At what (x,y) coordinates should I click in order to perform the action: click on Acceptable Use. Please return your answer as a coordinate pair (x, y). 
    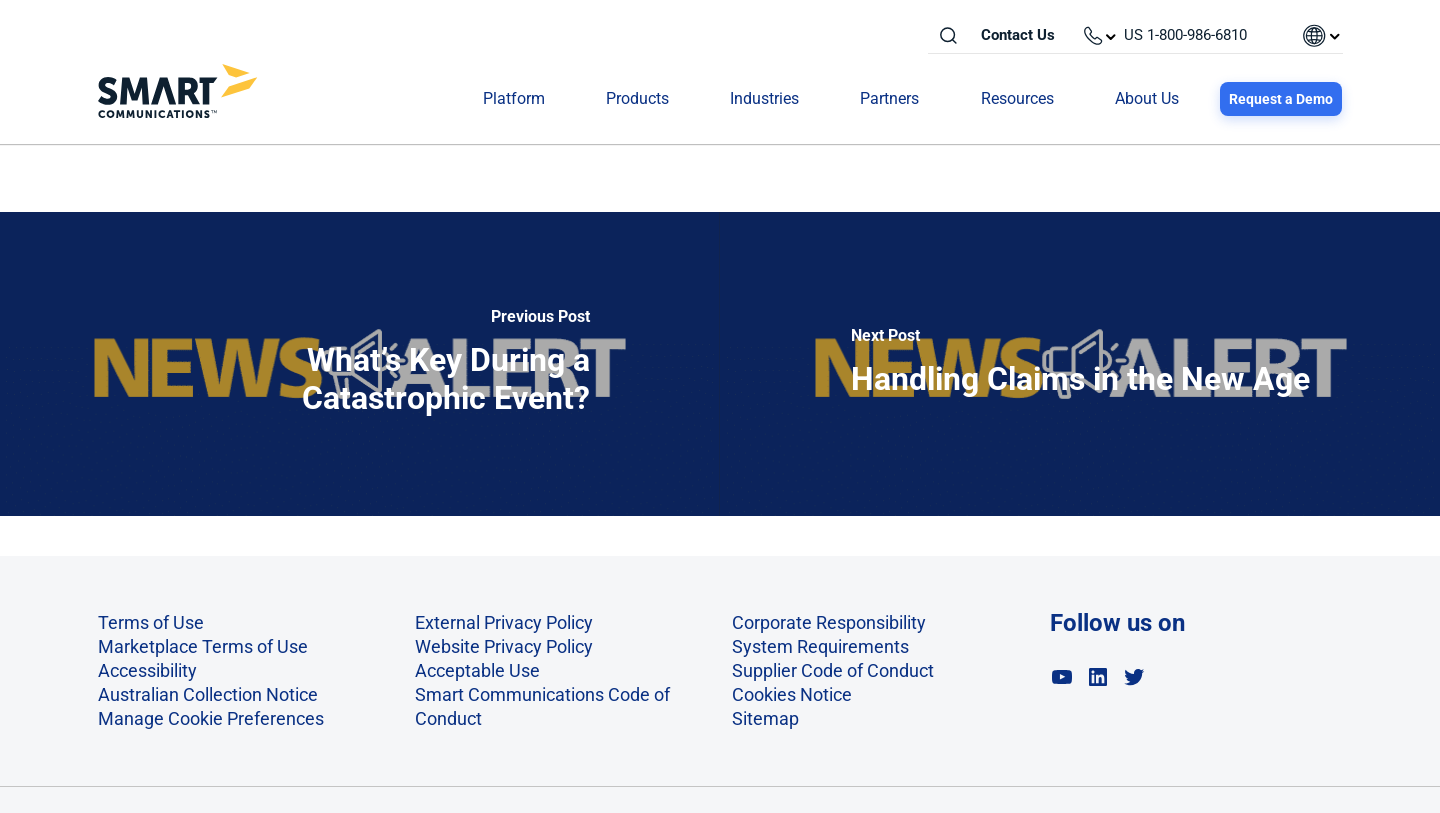
    Looking at the image, I should click on (477, 670).